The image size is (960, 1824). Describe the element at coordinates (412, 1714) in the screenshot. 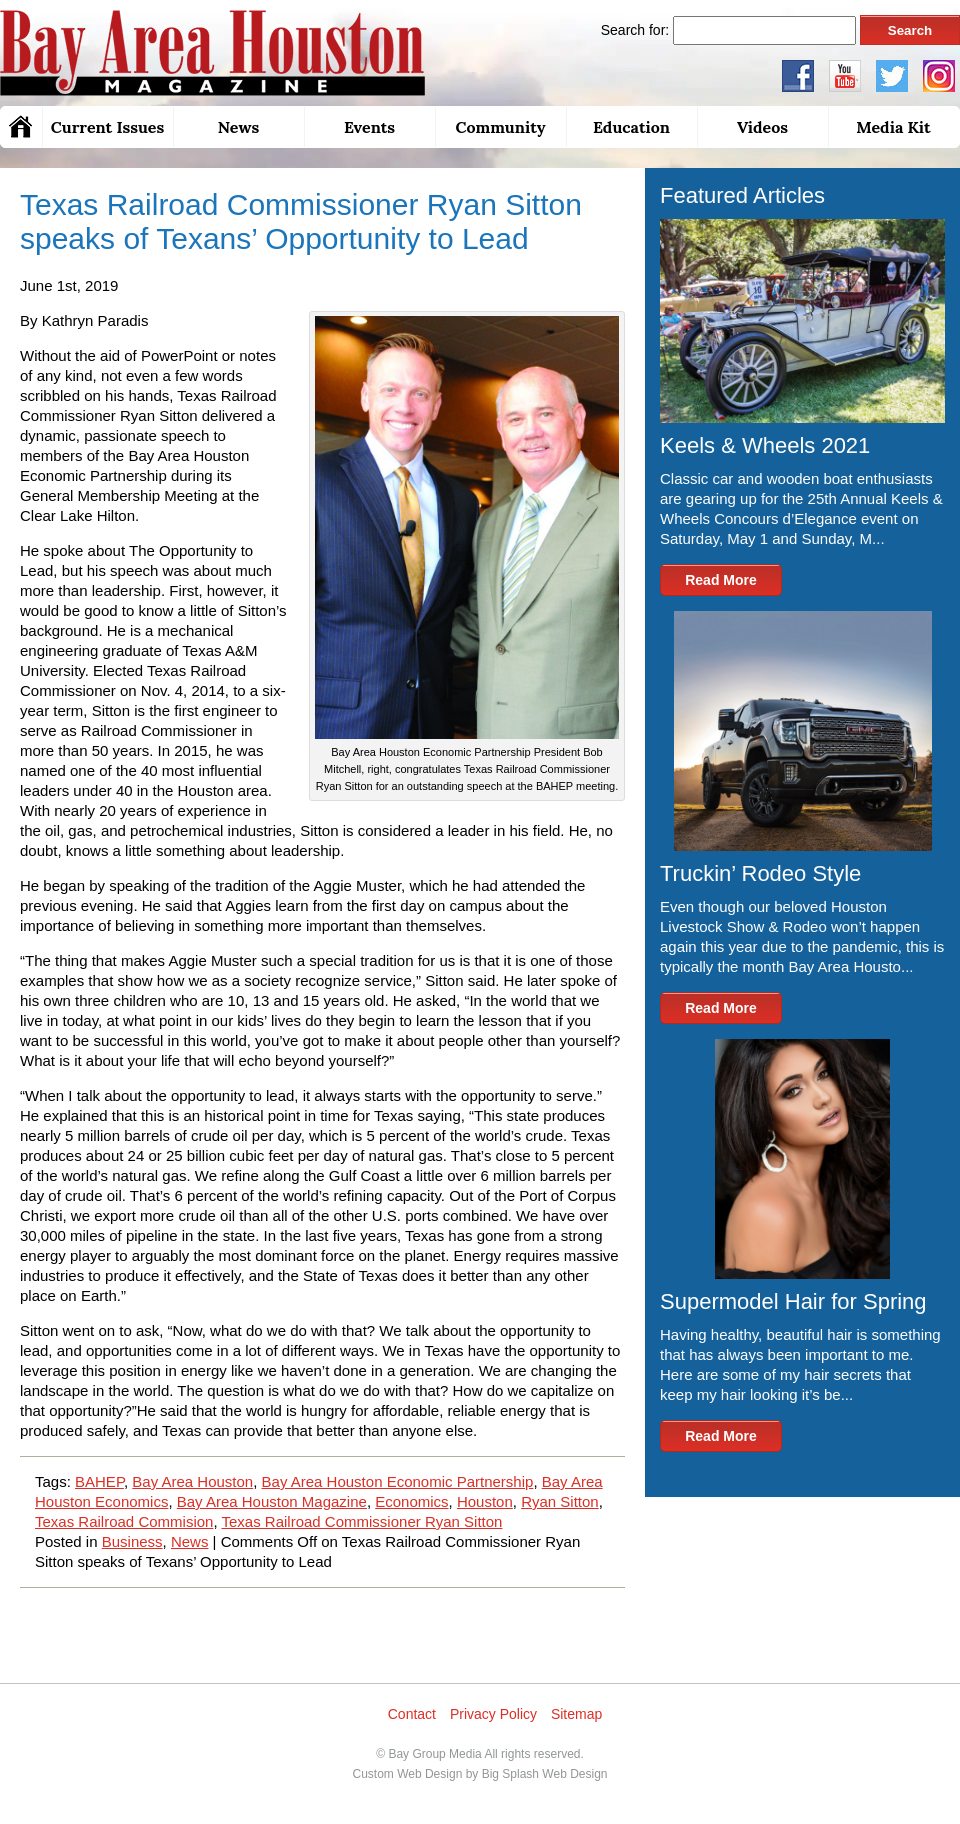

I see `Contact` at that location.